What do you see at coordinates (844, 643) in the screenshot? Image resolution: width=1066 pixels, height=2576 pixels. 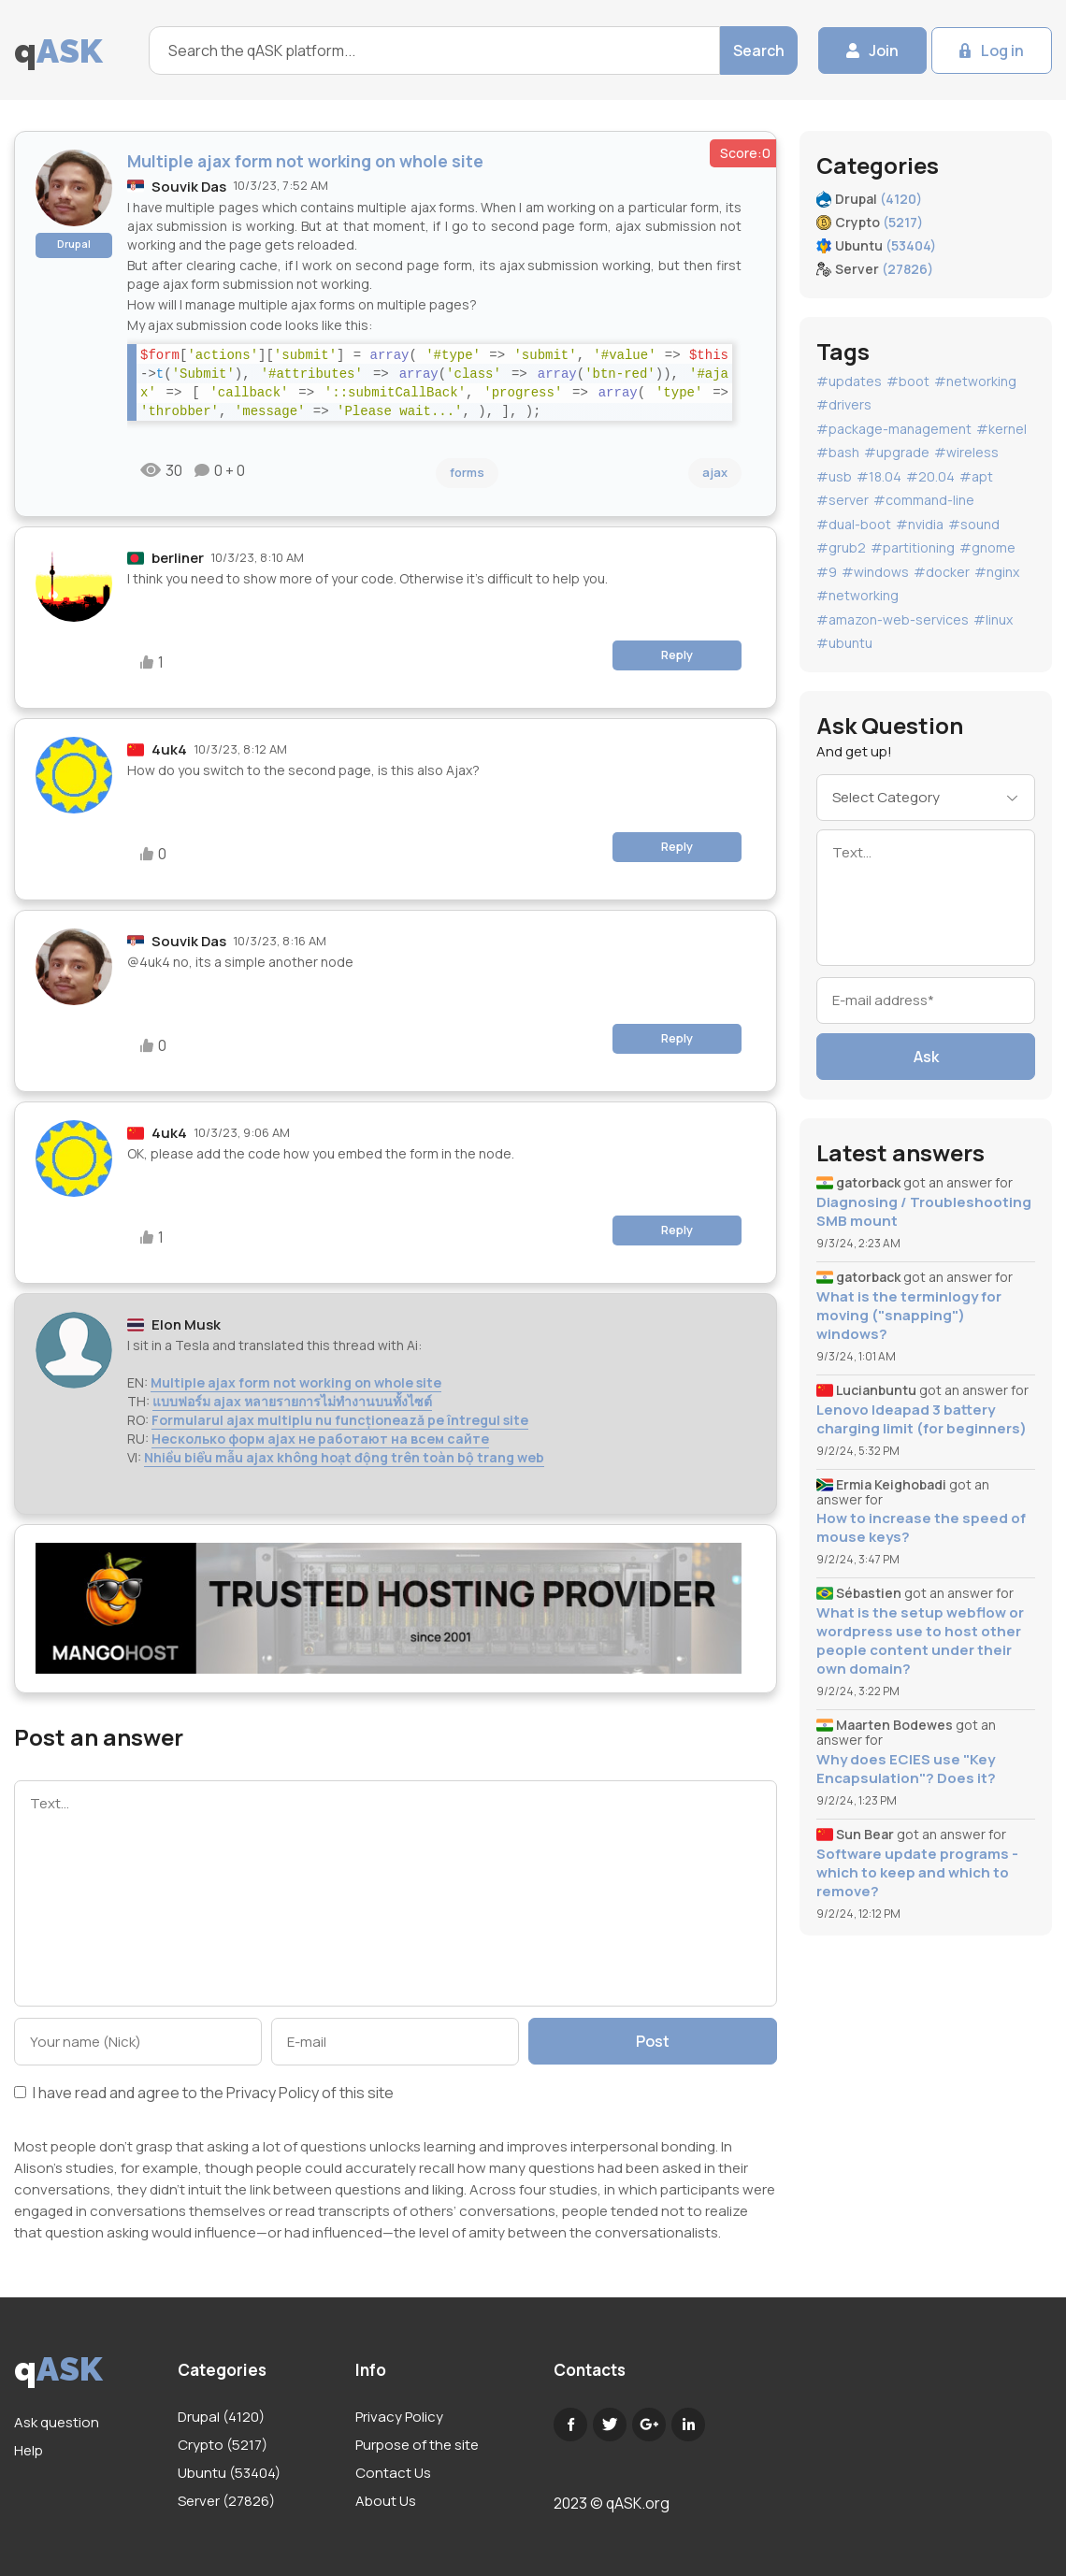 I see `#ubuntu` at bounding box center [844, 643].